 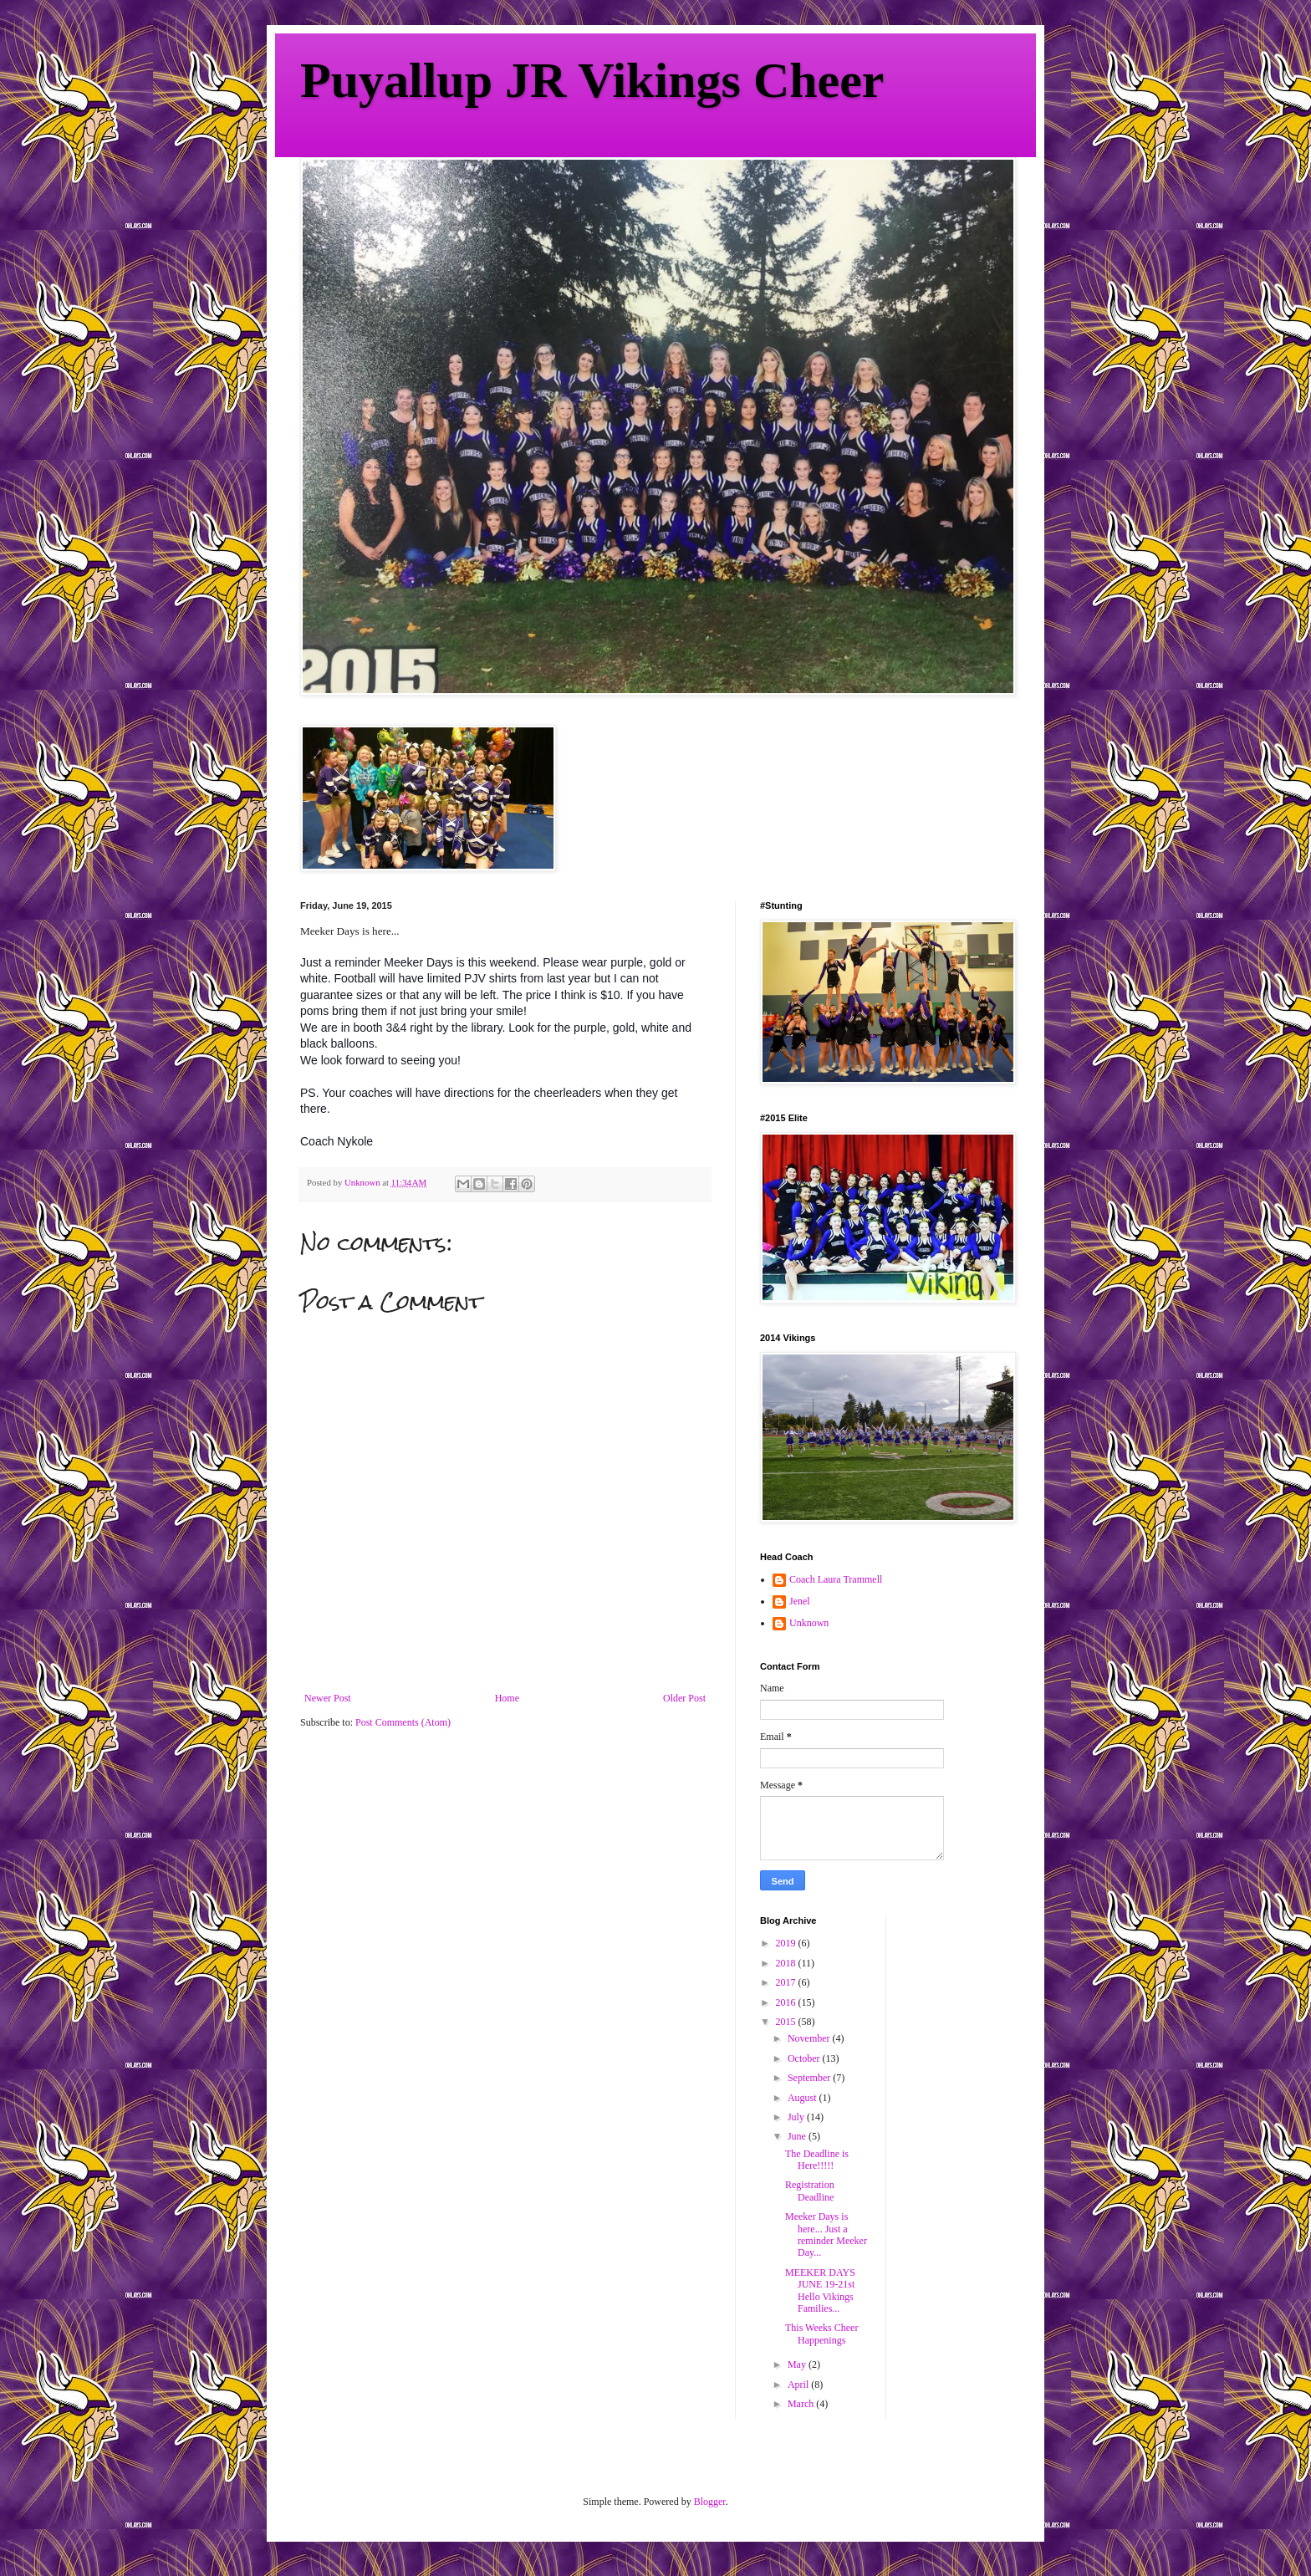 I want to click on June, so click(x=798, y=2136).